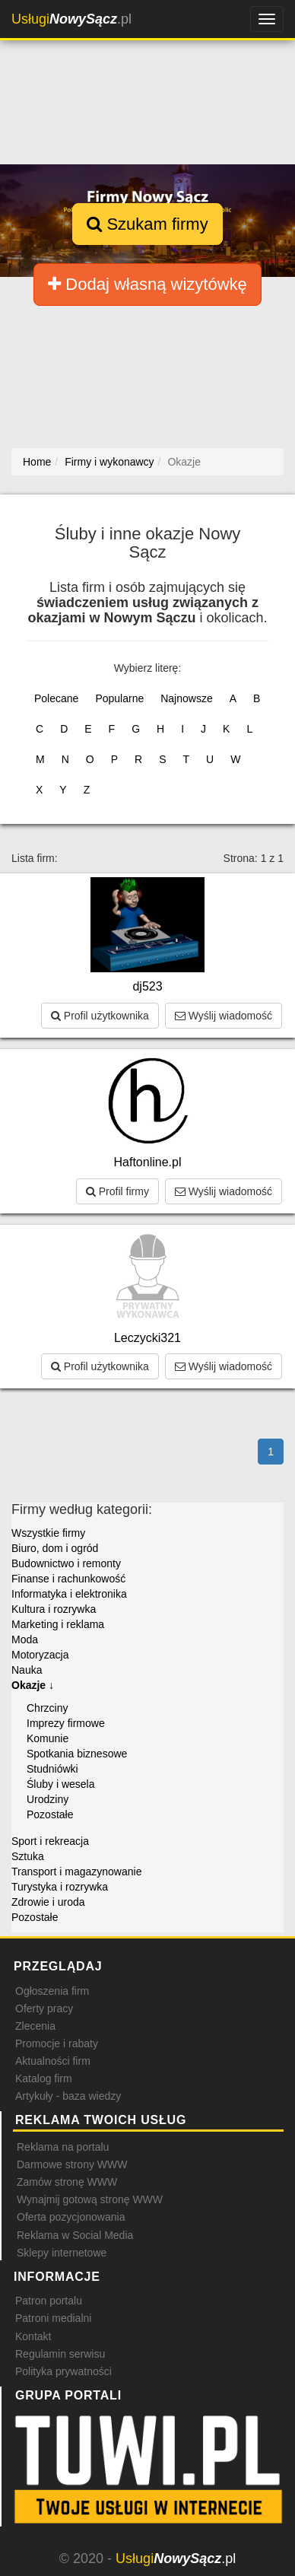  Describe the element at coordinates (77, 1754) in the screenshot. I see `Spotkania biznesowe` at that location.